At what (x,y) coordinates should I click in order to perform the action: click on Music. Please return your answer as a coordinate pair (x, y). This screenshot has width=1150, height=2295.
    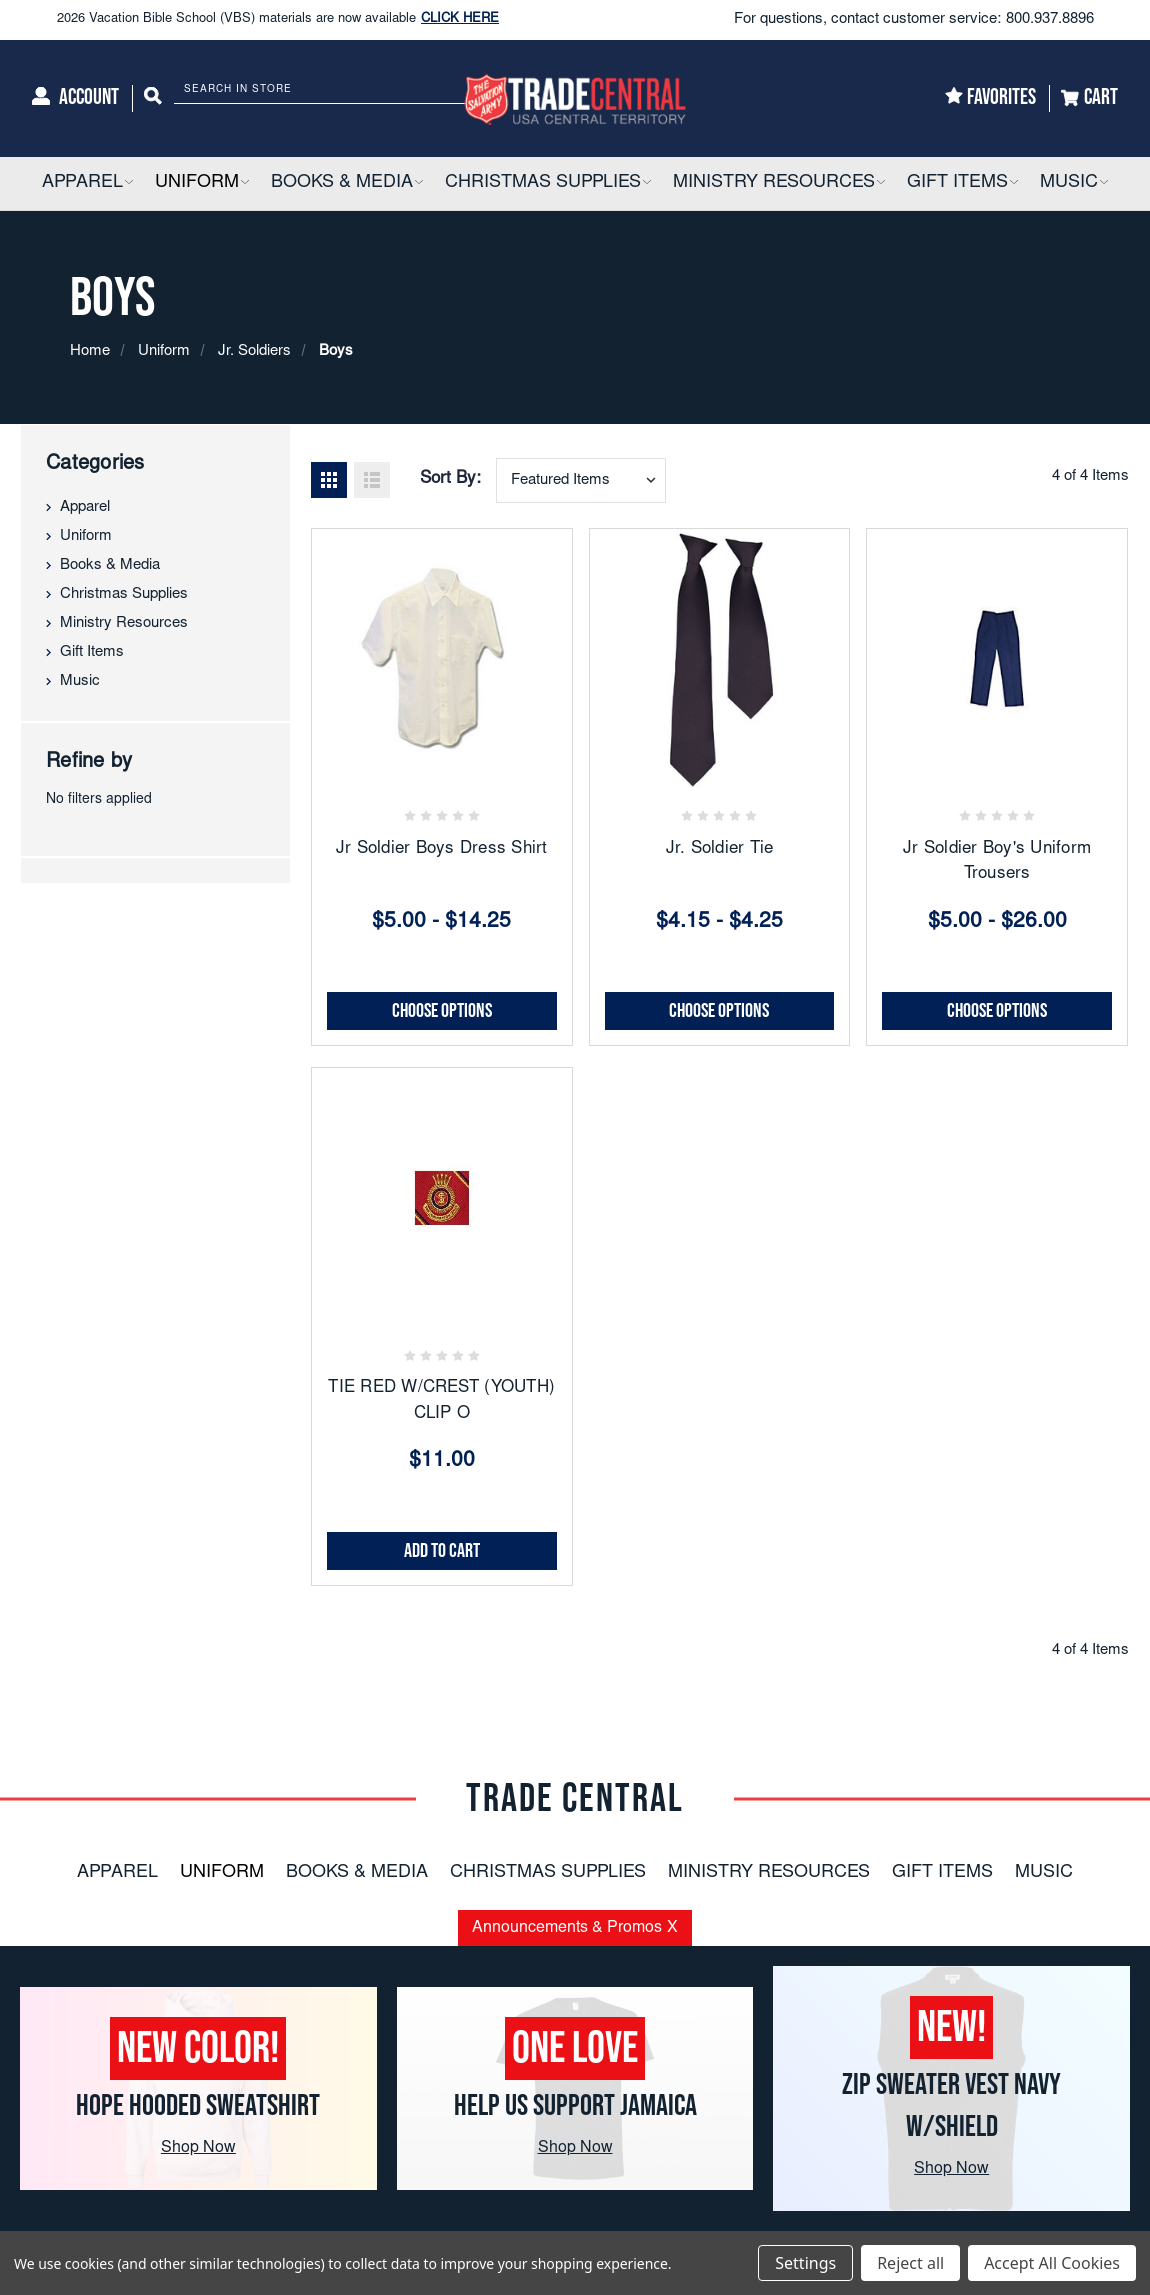
    Looking at the image, I should click on (80, 681).